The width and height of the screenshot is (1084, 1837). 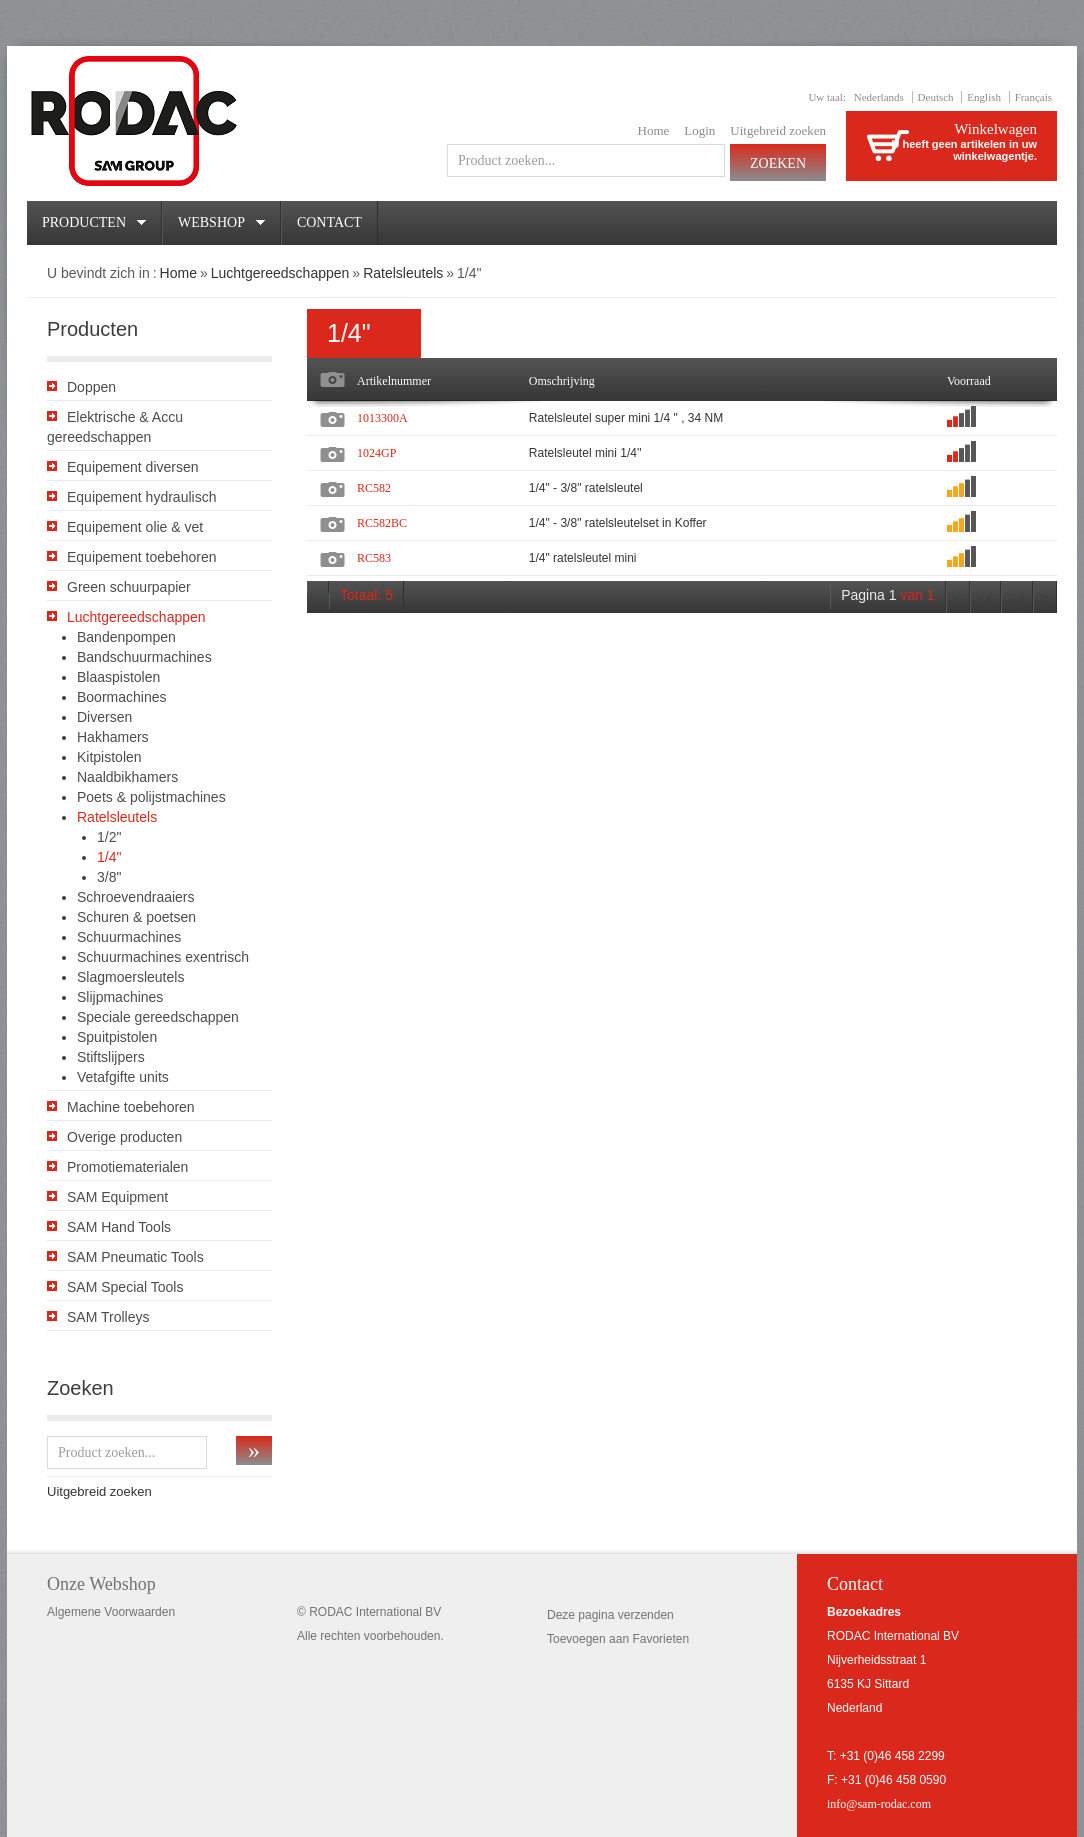 What do you see at coordinates (104, 717) in the screenshot?
I see `Diversen` at bounding box center [104, 717].